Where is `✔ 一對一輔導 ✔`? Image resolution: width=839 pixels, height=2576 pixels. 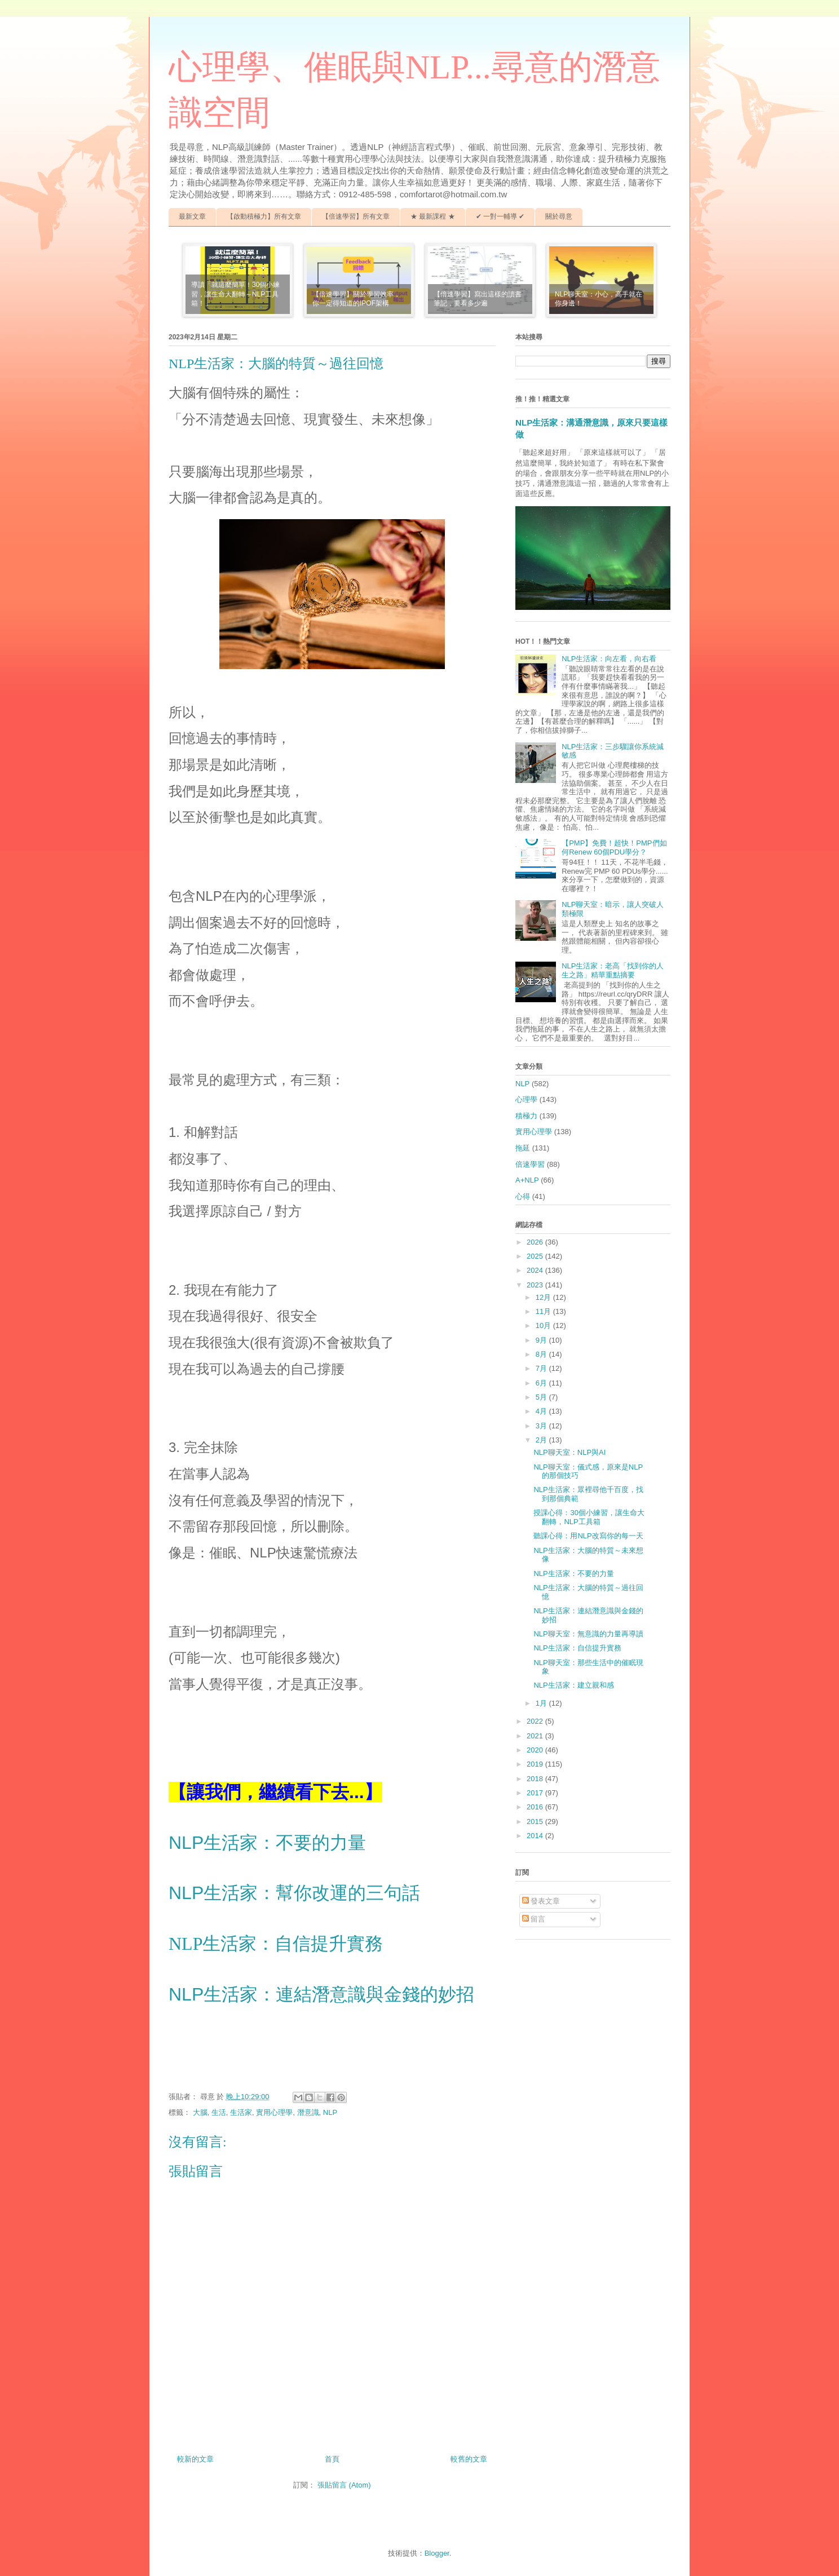
✔ 一對一輔導 ✔ is located at coordinates (500, 216).